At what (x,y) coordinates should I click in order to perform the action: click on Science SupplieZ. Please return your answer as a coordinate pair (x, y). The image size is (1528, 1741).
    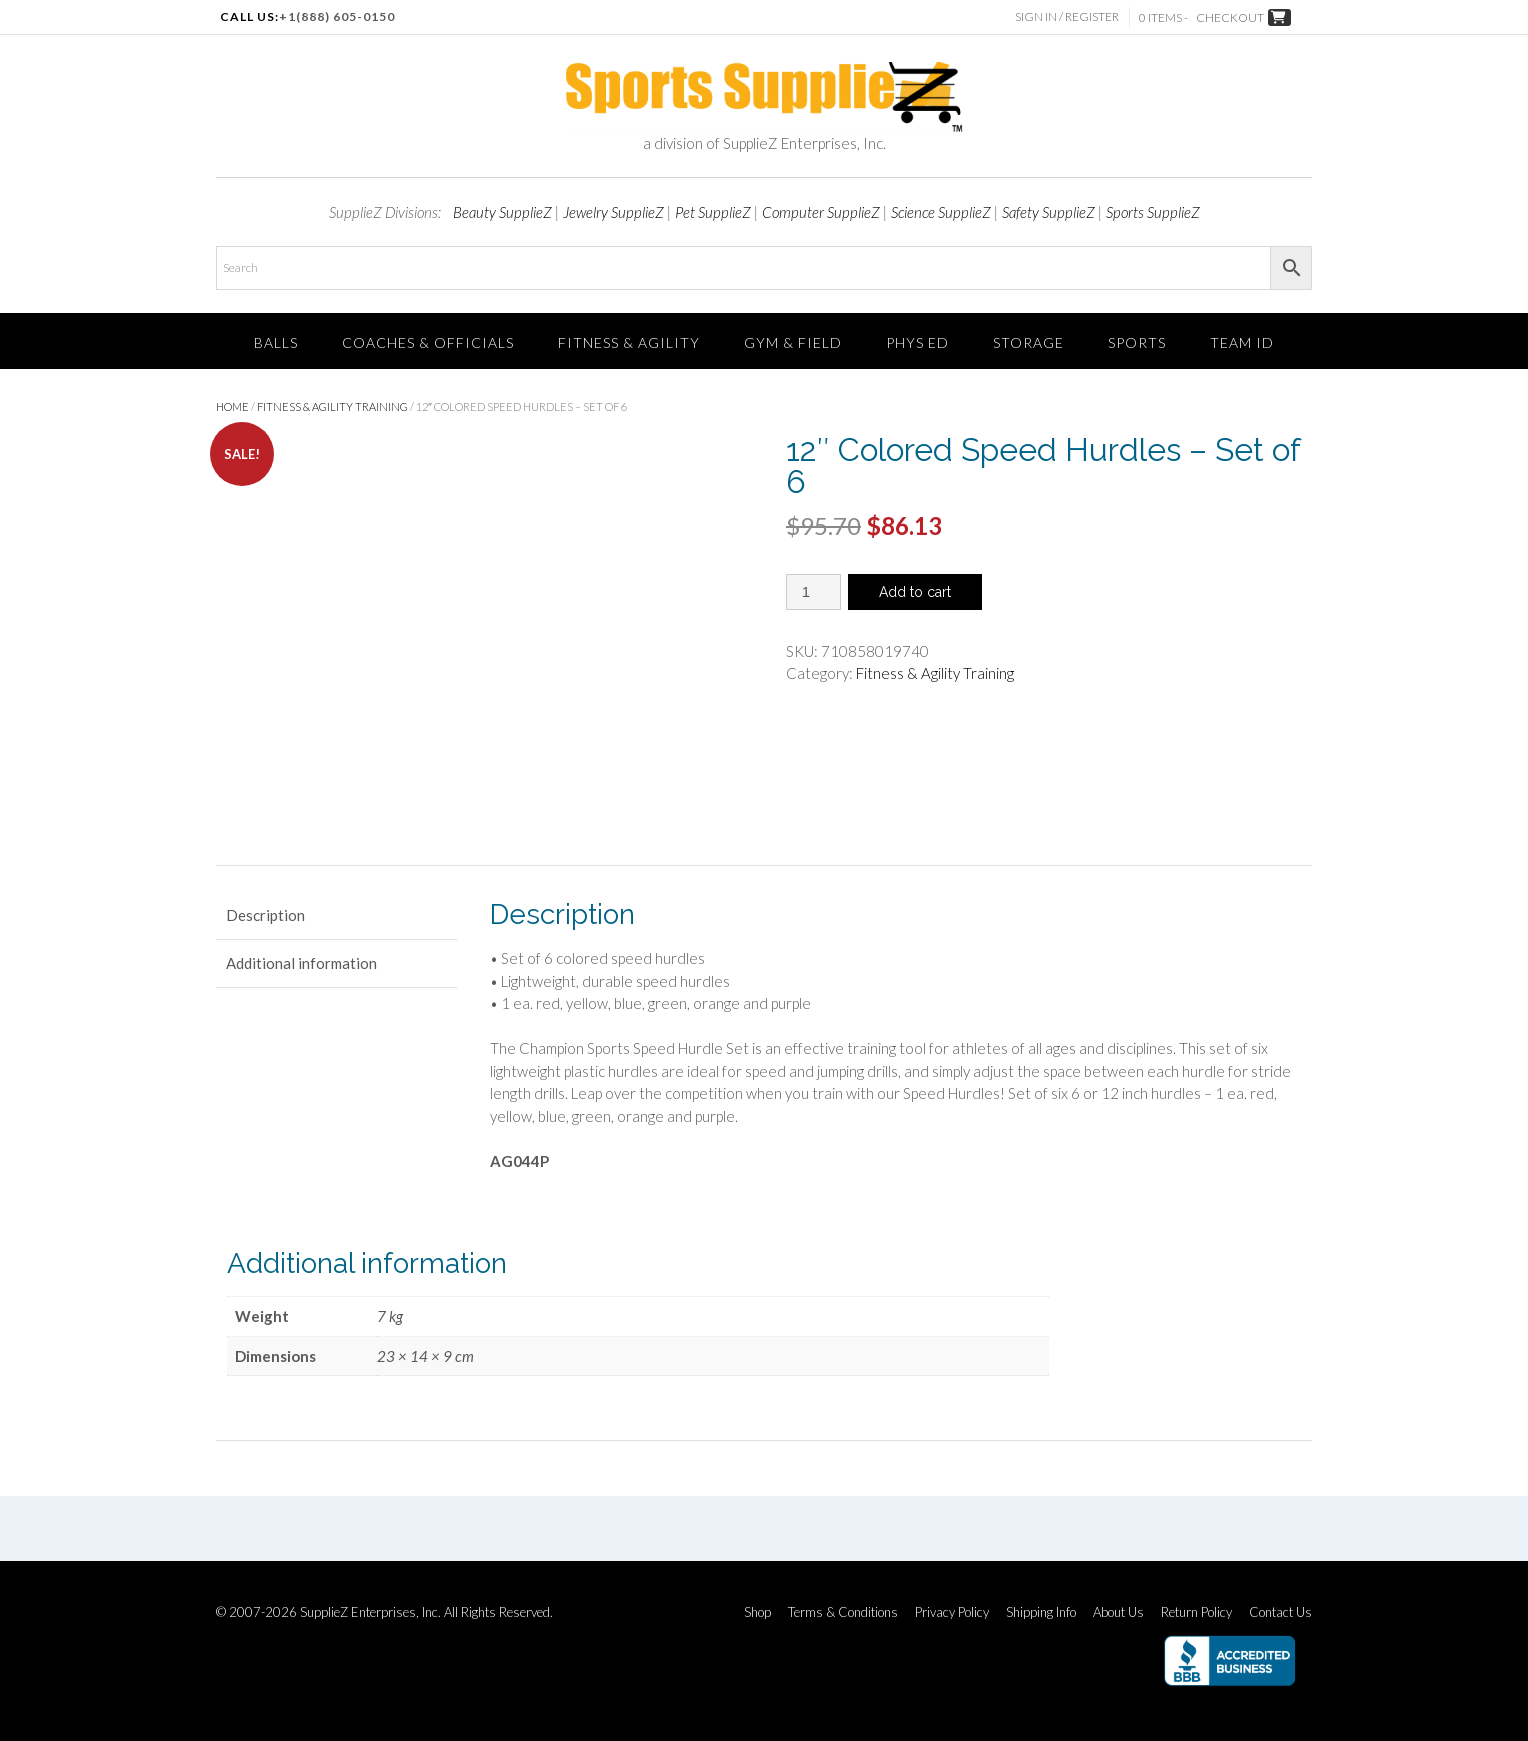
    Looking at the image, I should click on (941, 212).